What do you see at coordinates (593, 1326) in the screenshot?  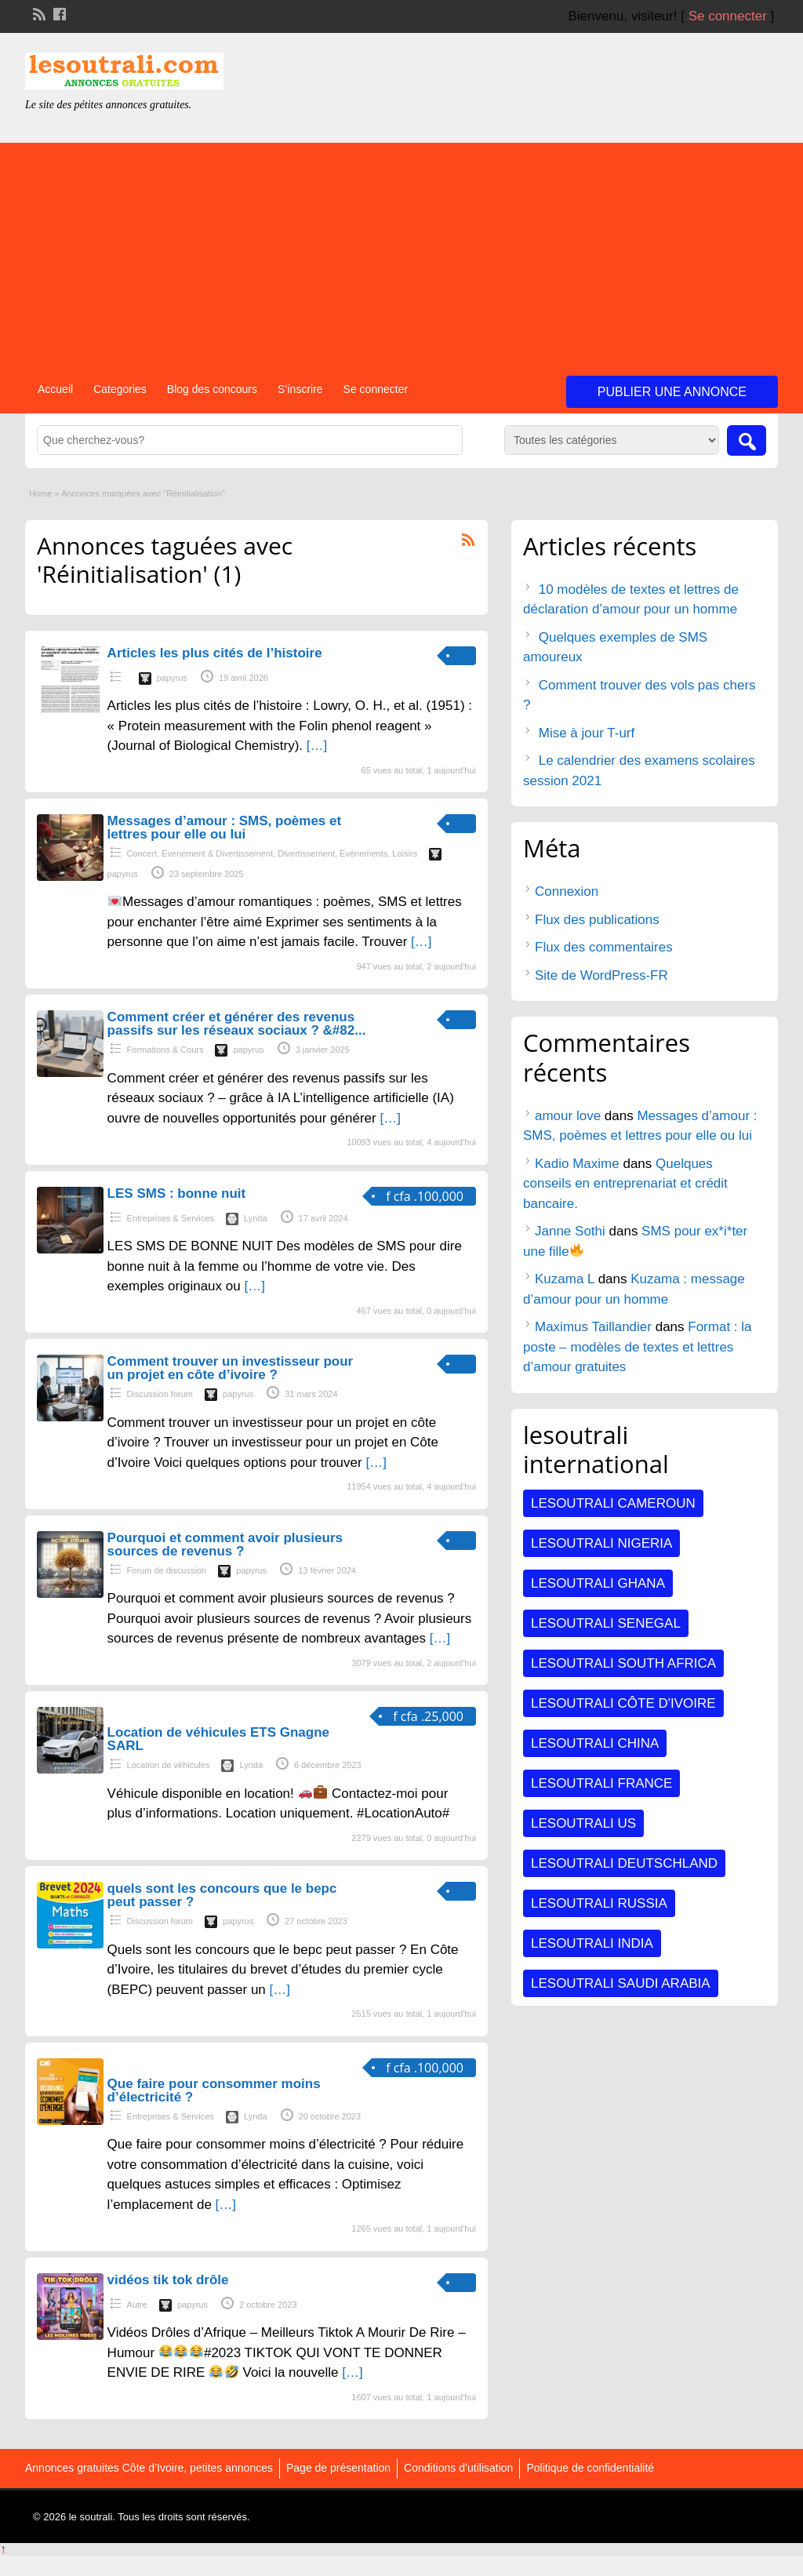 I see `Maximus Taillandier` at bounding box center [593, 1326].